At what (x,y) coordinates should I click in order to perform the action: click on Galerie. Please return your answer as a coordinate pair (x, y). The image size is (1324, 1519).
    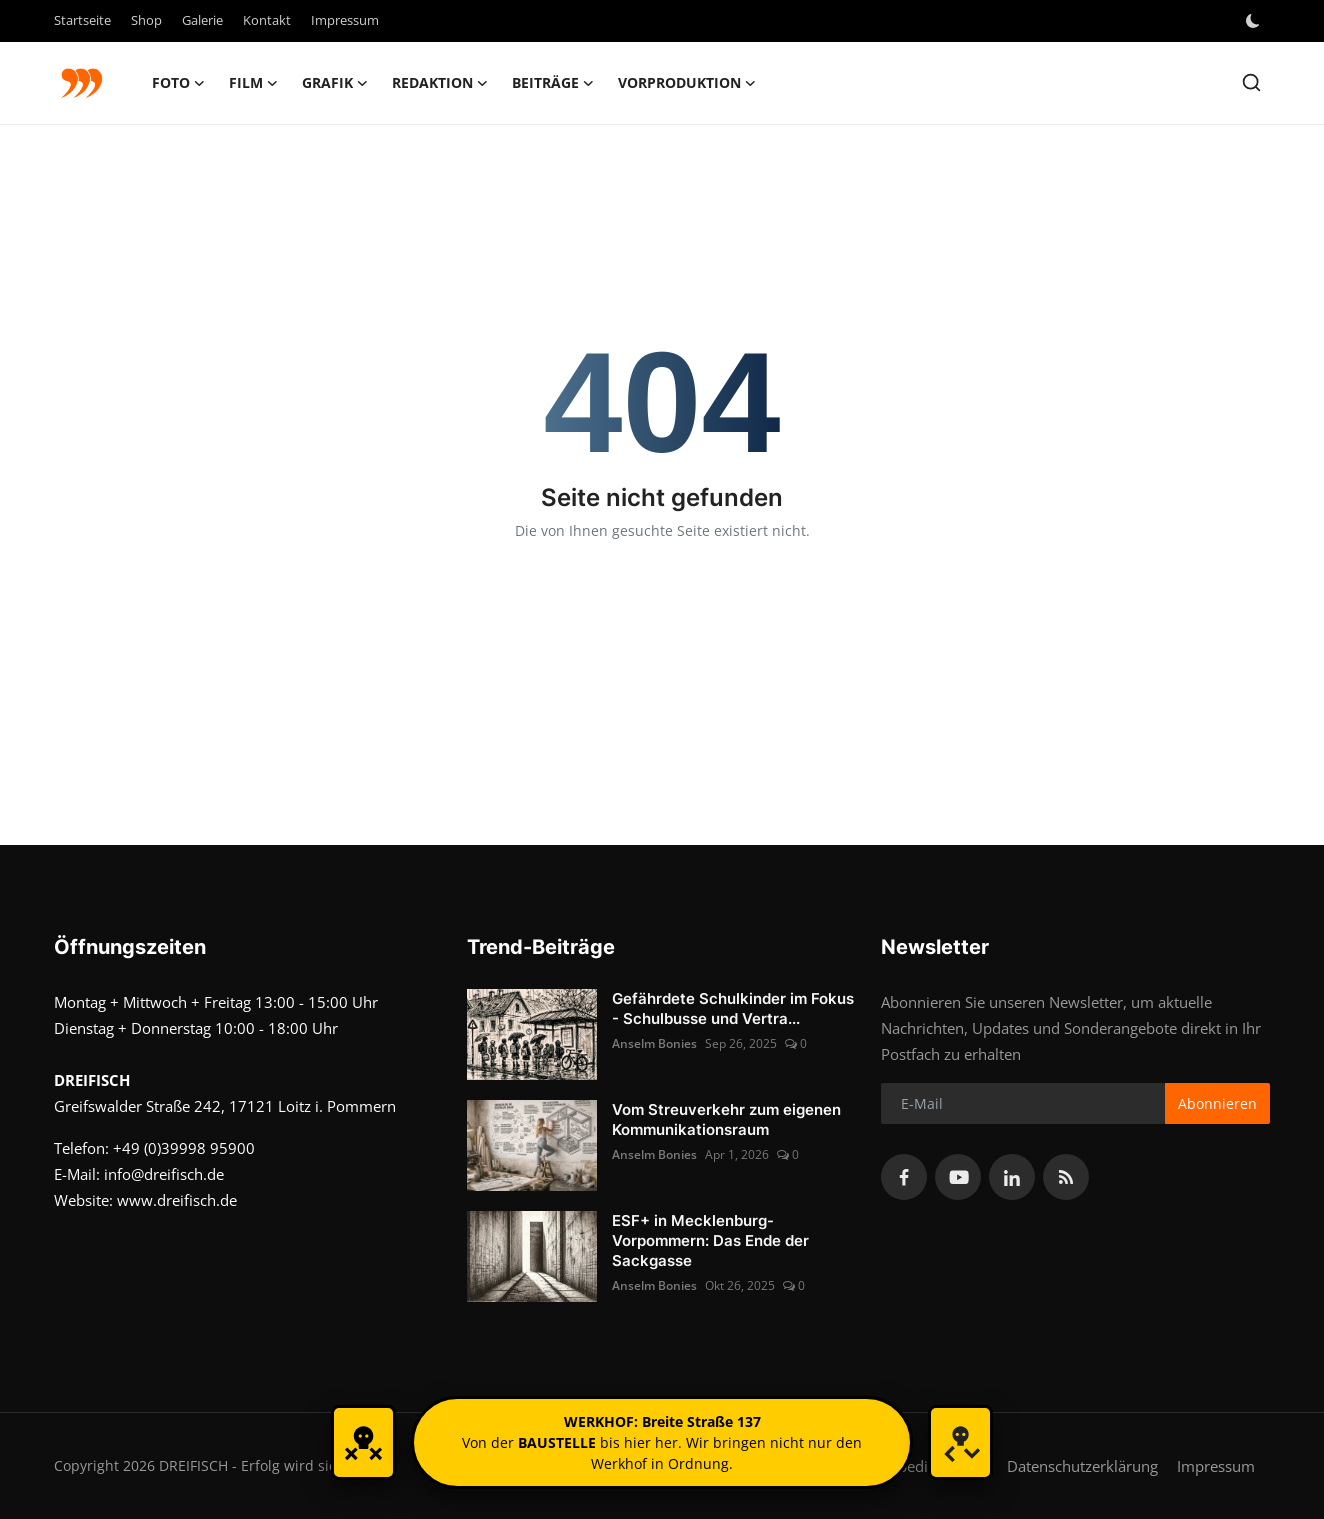
    Looking at the image, I should click on (202, 20).